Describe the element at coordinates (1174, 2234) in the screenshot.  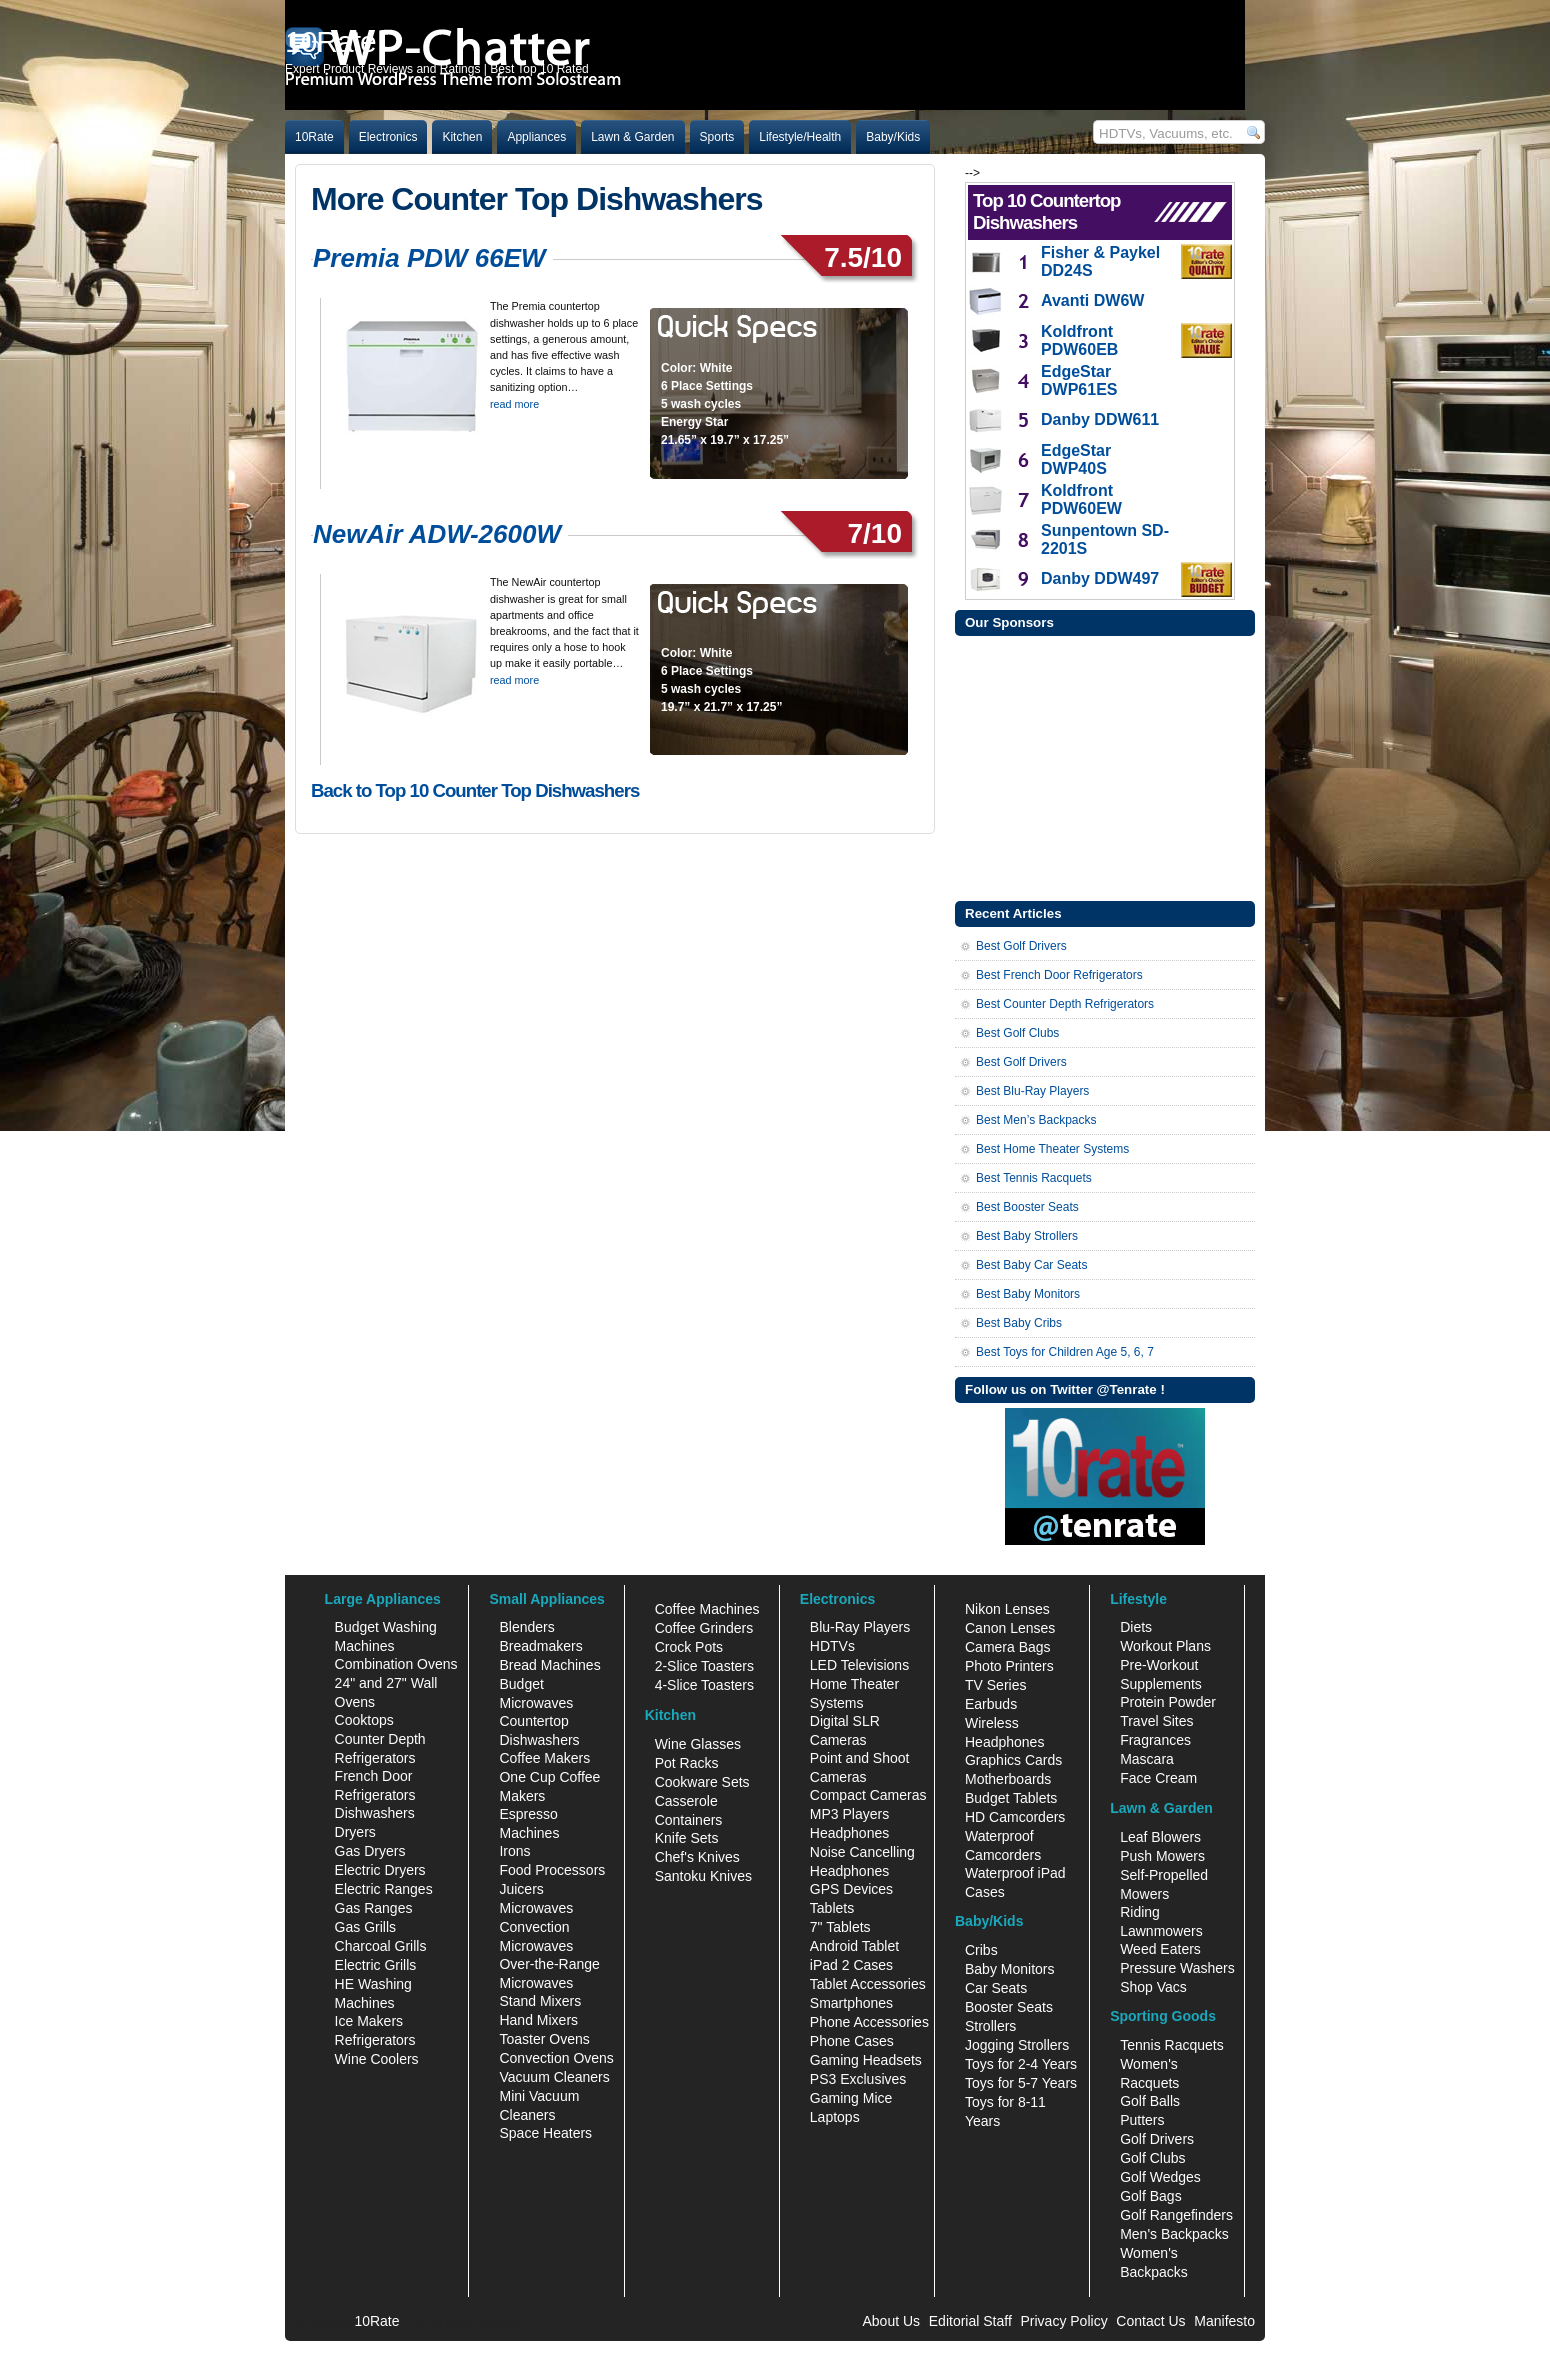
I see `Men's Backpacks` at that location.